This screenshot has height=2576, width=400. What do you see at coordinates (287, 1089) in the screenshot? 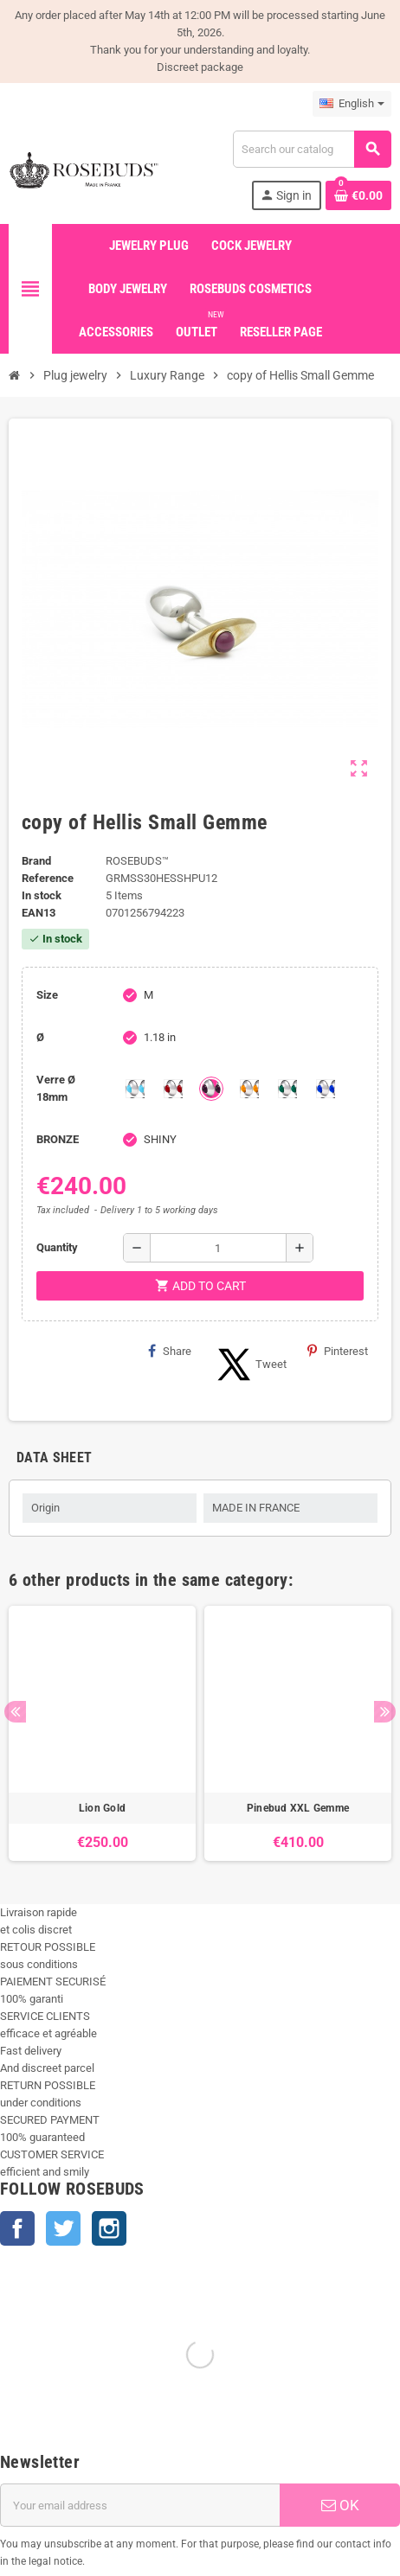
I see `[Green]` at bounding box center [287, 1089].